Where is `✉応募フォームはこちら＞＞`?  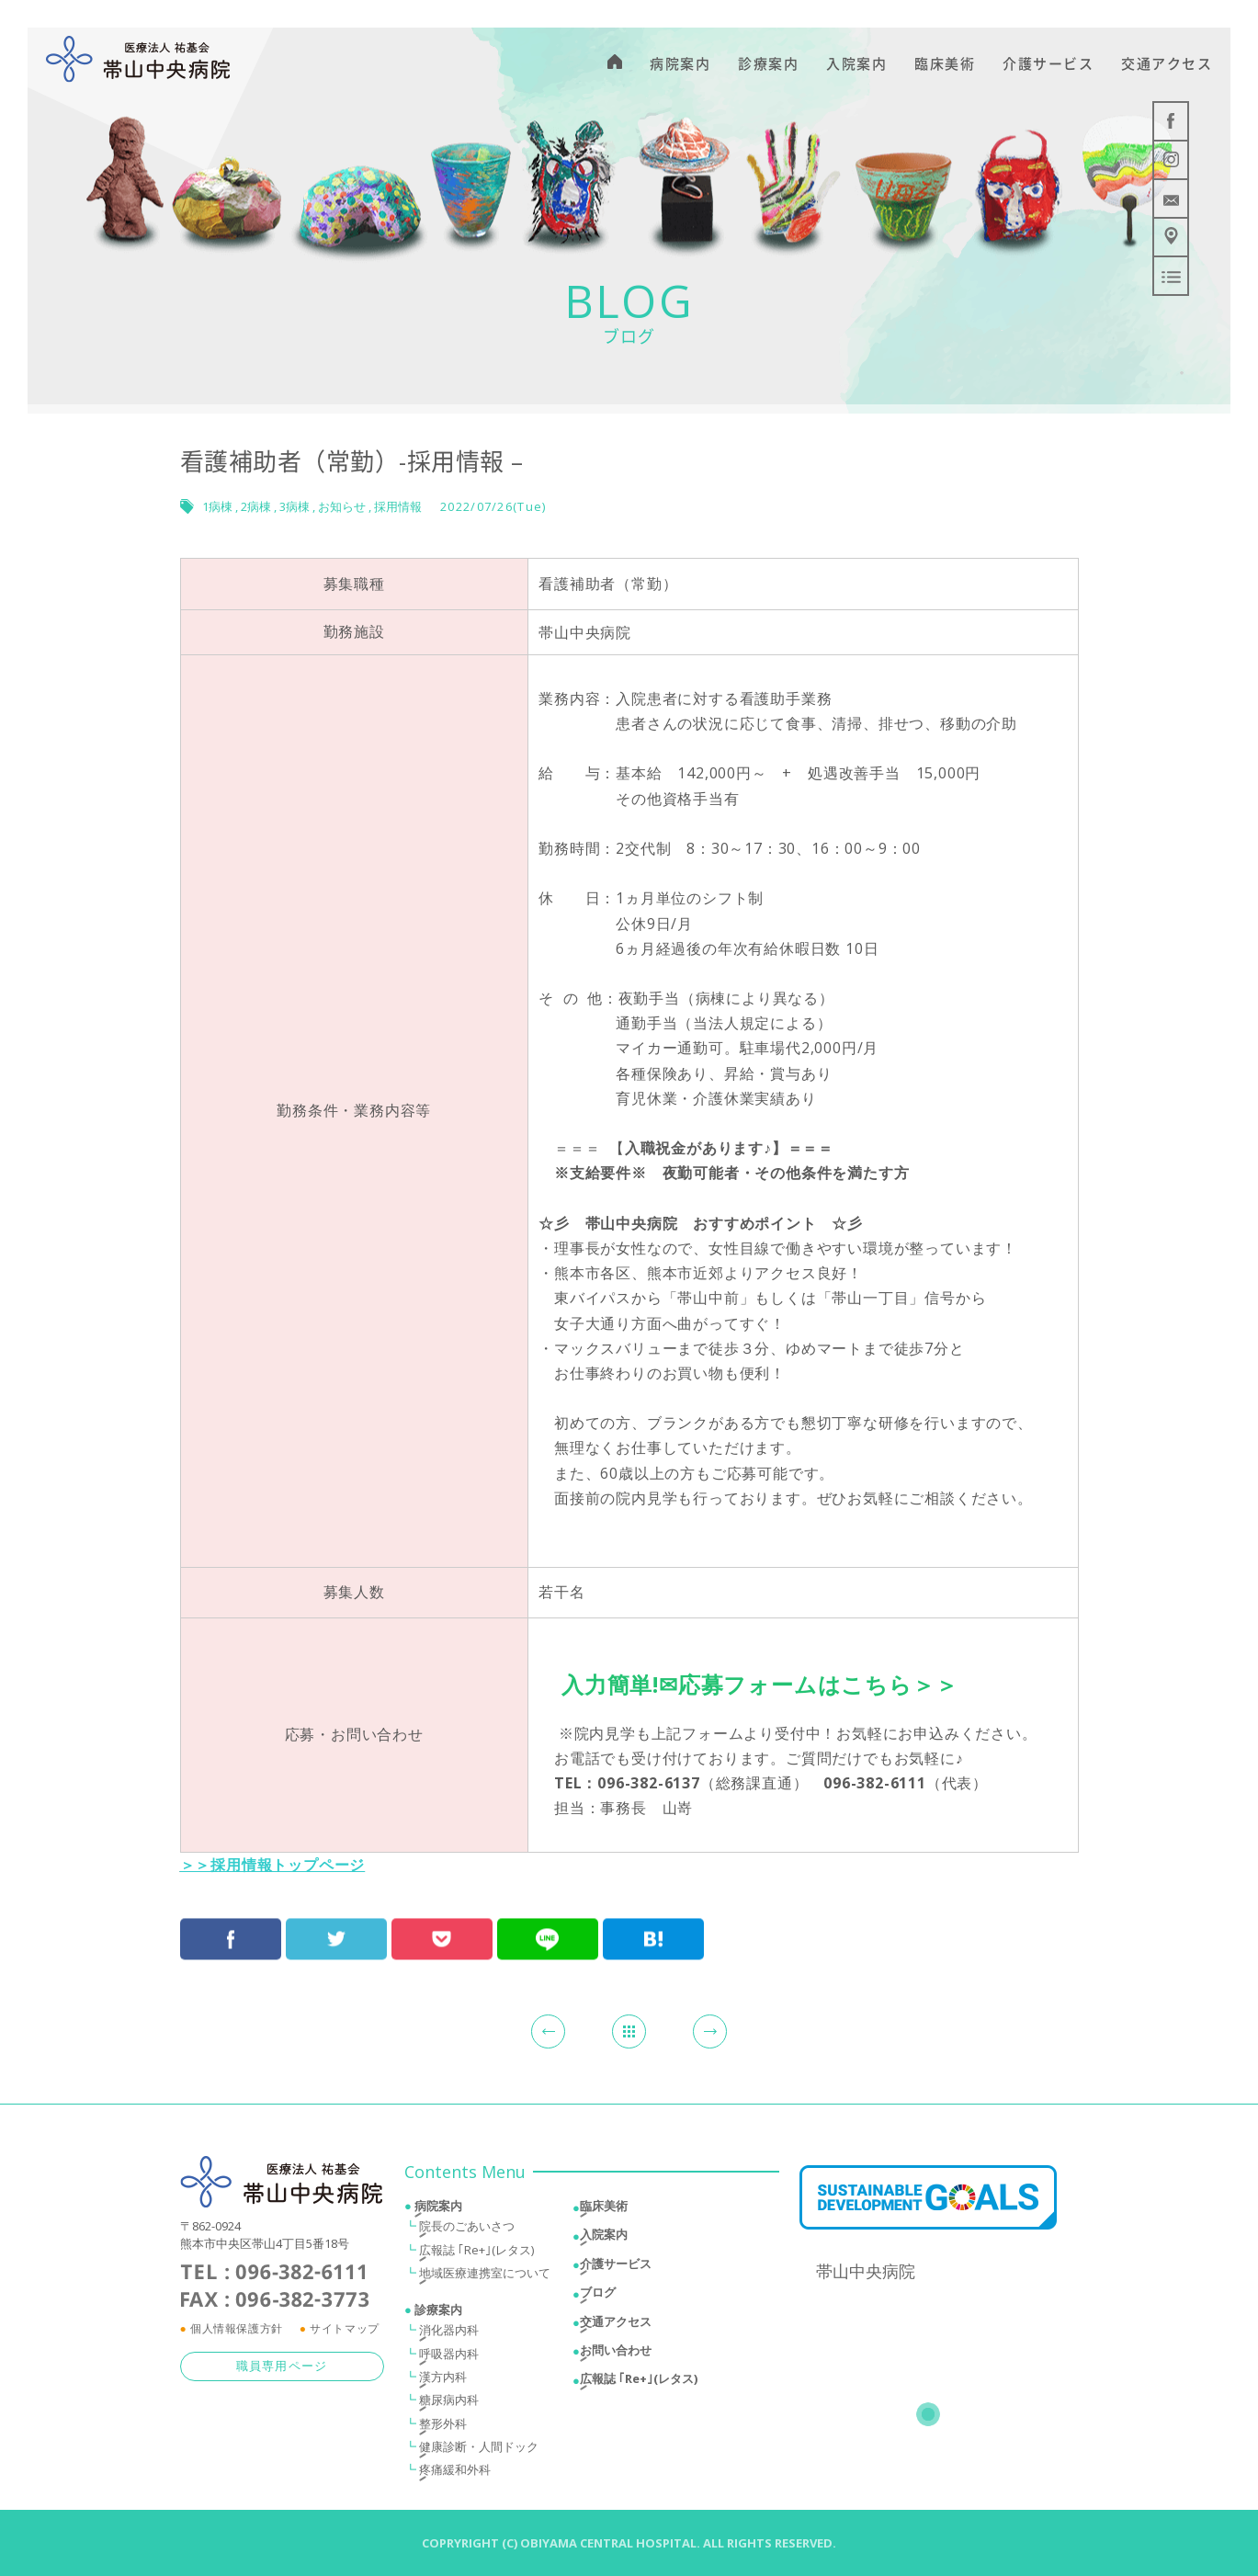
✉応募フォームはこちら＞＞ is located at coordinates (808, 1684).